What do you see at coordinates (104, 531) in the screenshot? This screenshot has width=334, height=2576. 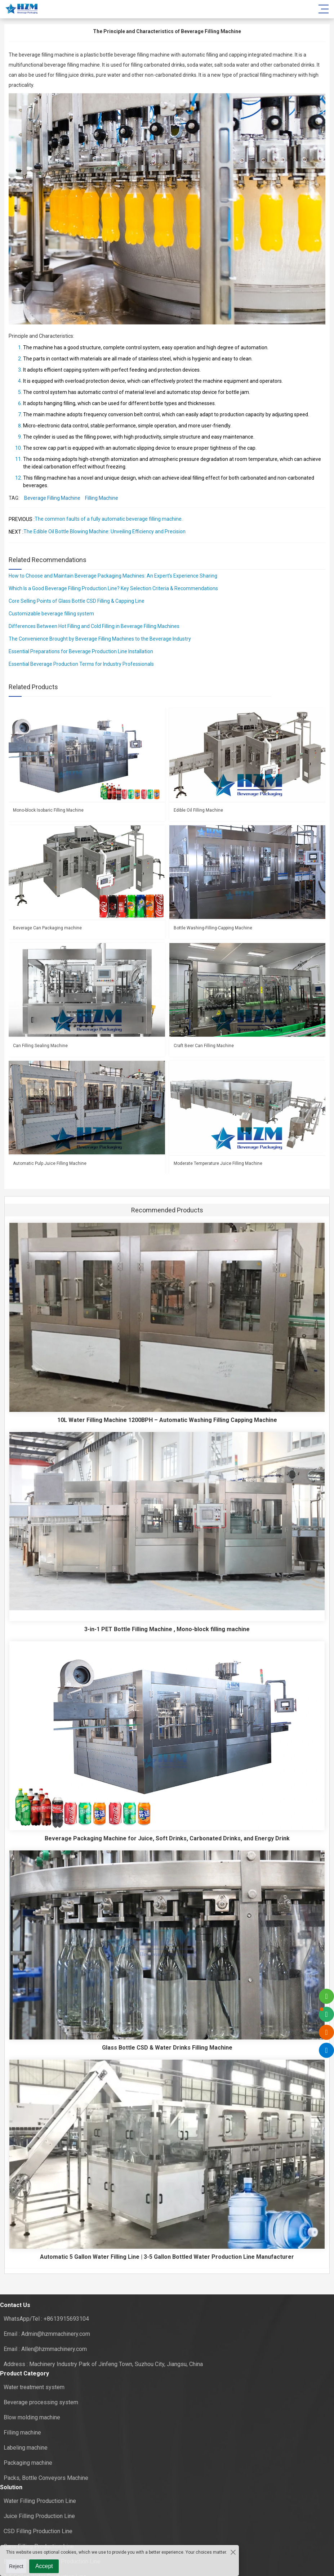 I see `The Edible Oil Bottle Blowing Machine: Unveiling Efficiency and Precision` at bounding box center [104, 531].